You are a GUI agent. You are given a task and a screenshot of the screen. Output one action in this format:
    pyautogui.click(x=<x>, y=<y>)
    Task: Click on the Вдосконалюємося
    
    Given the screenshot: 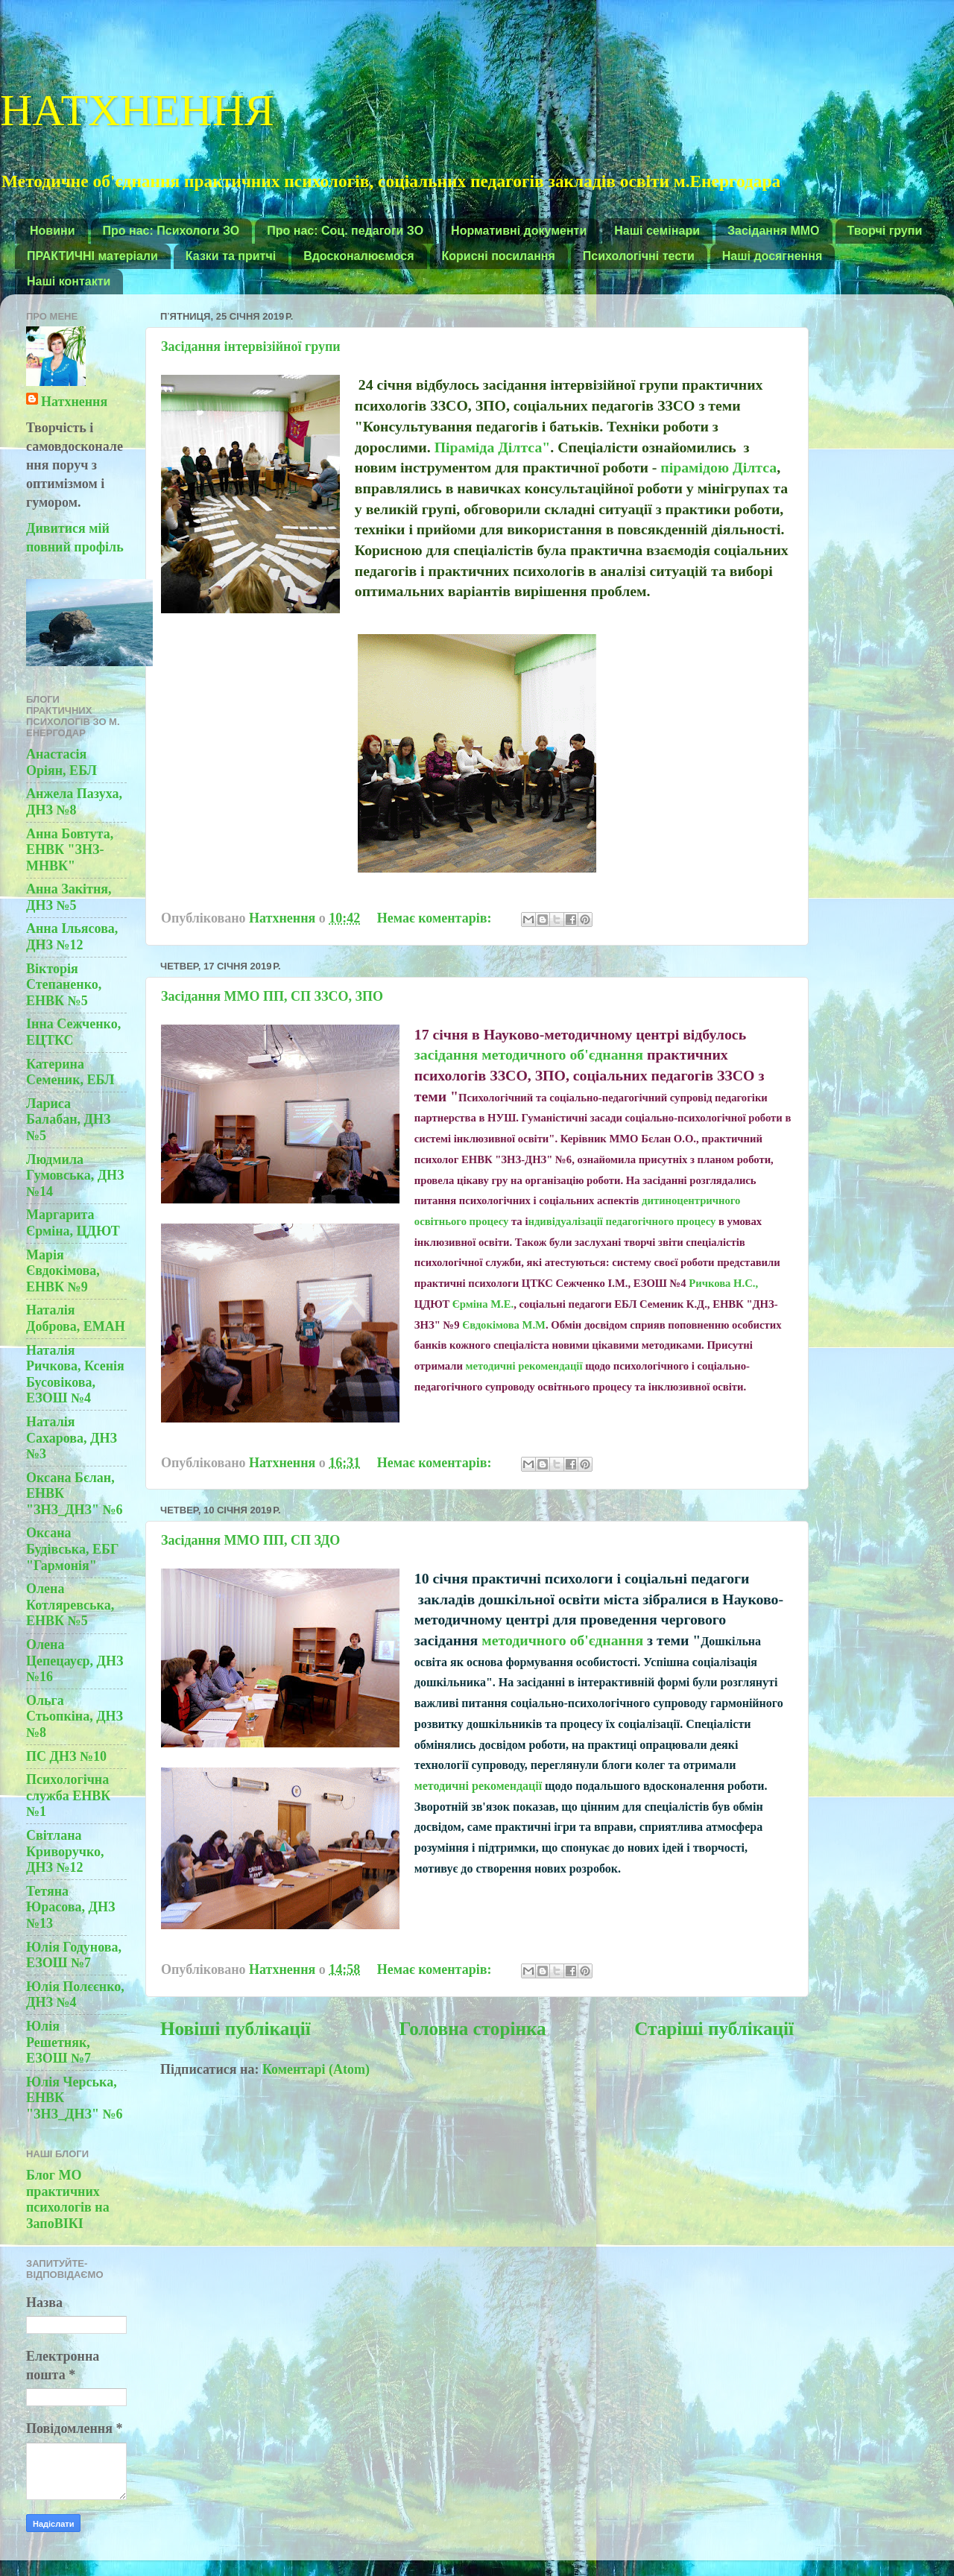 What is the action you would take?
    pyautogui.click(x=358, y=256)
    